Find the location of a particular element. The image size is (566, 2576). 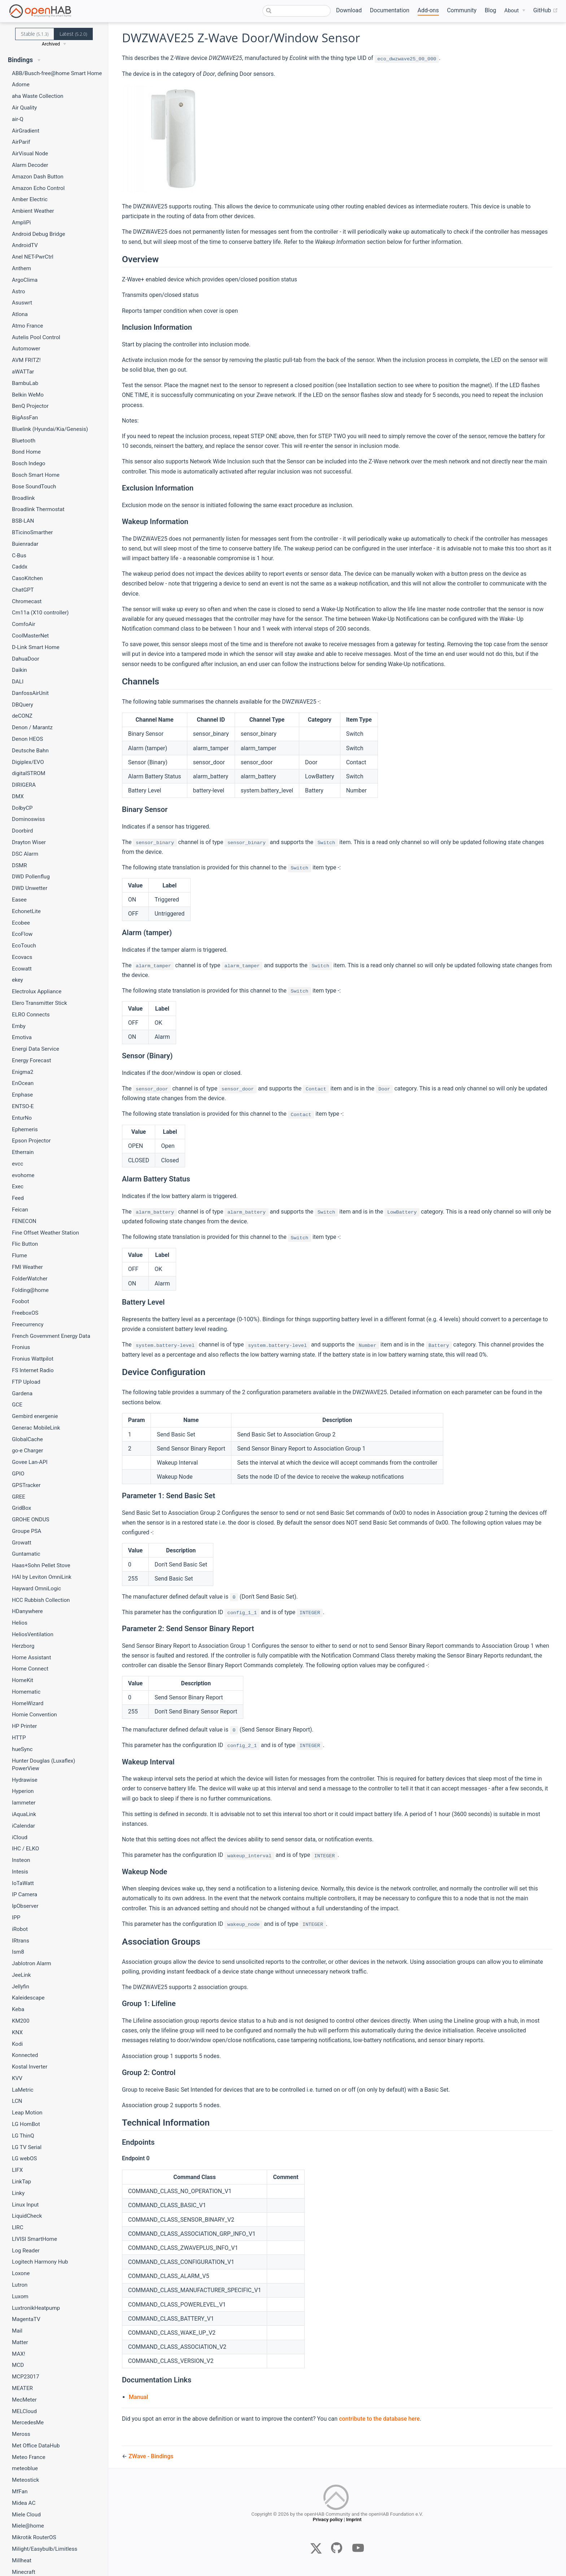

HAI by Leviton OmniLink is located at coordinates (41, 1577).